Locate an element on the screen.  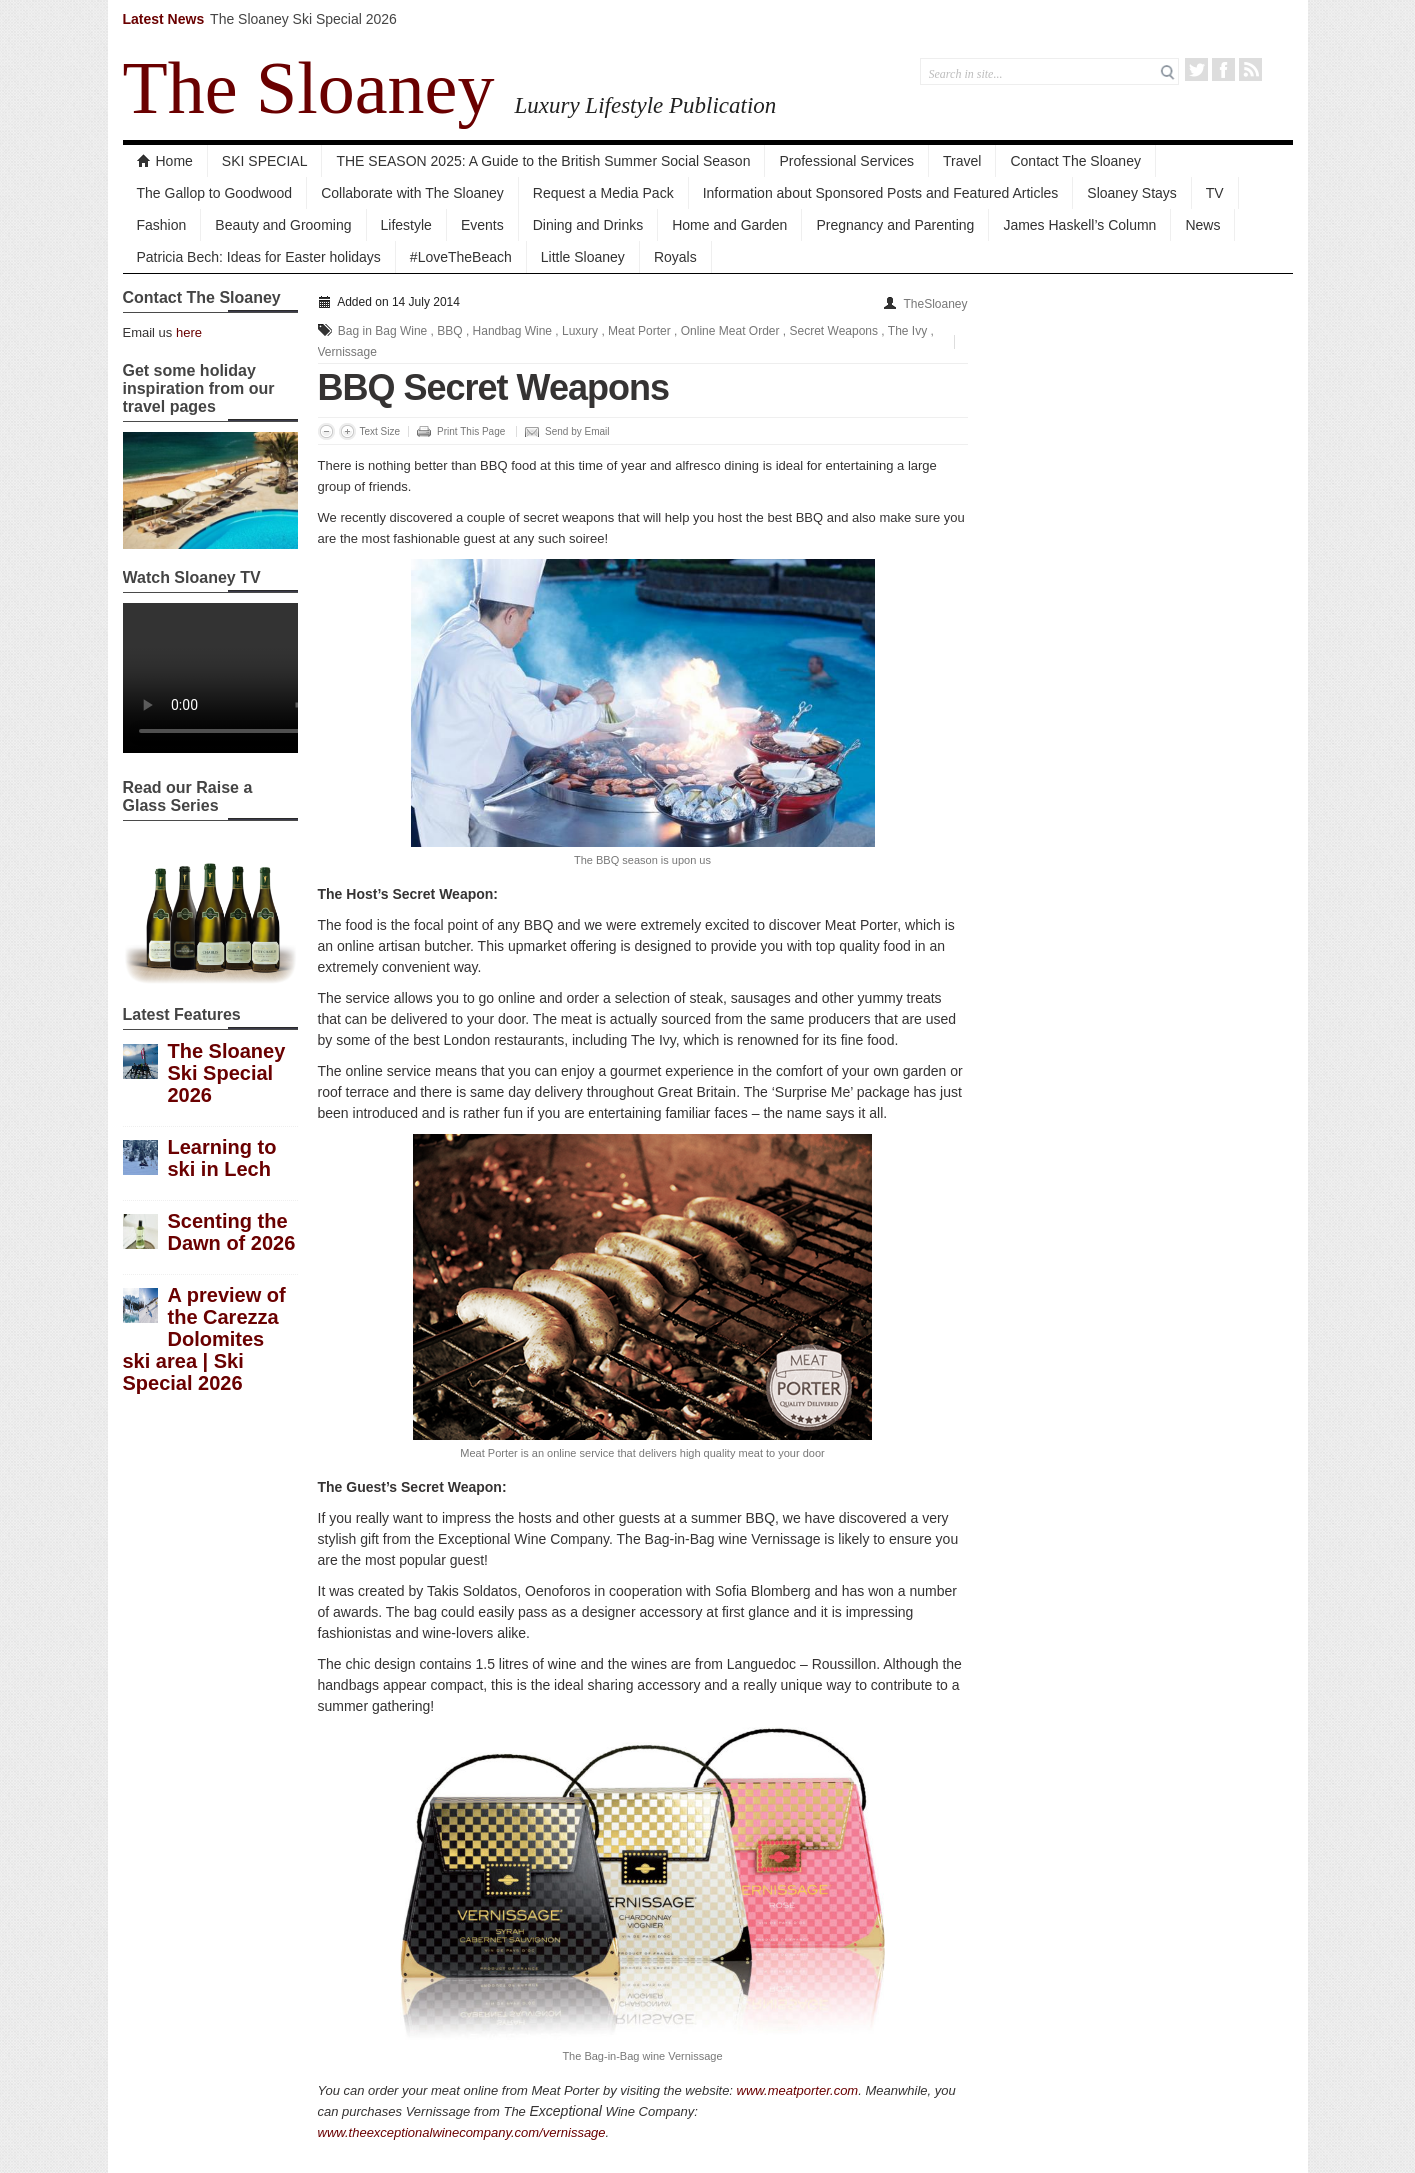
THE SEASON 2025: A Guide to the British Summer Social Season is located at coordinates (543, 161).